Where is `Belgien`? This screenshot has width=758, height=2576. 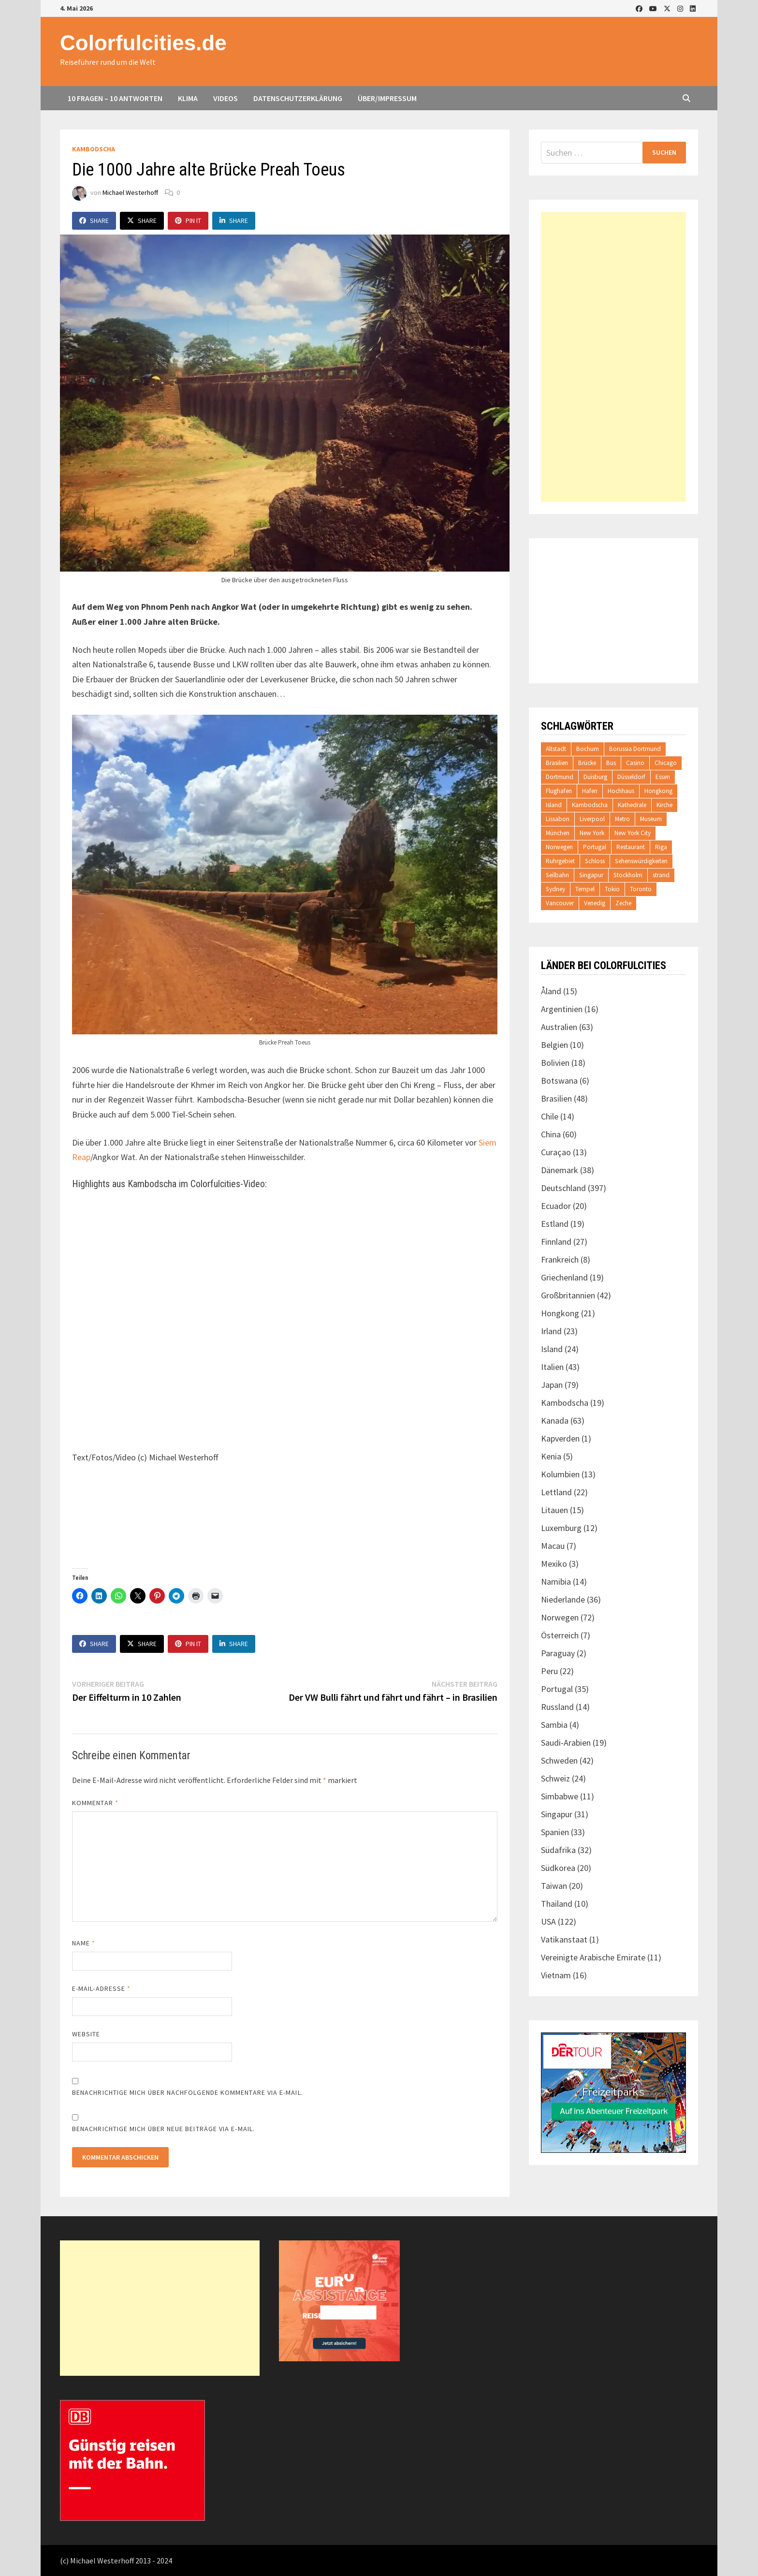 Belgien is located at coordinates (554, 1044).